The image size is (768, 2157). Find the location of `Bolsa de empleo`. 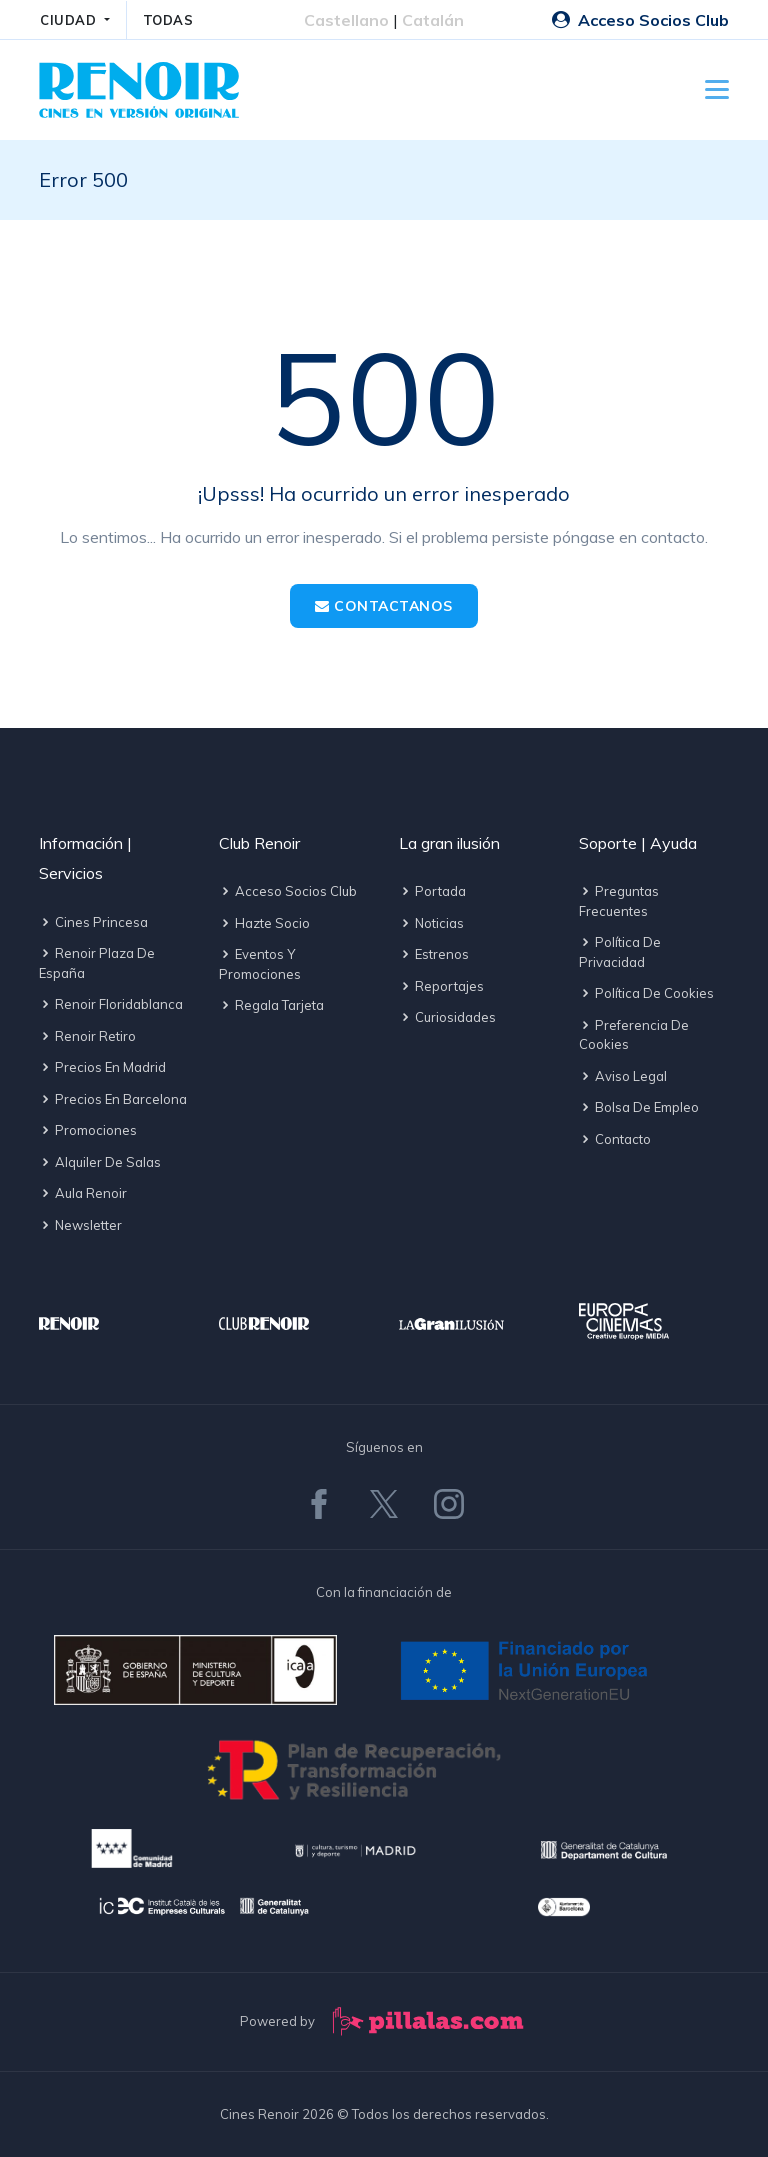

Bolsa de empleo is located at coordinates (639, 1107).